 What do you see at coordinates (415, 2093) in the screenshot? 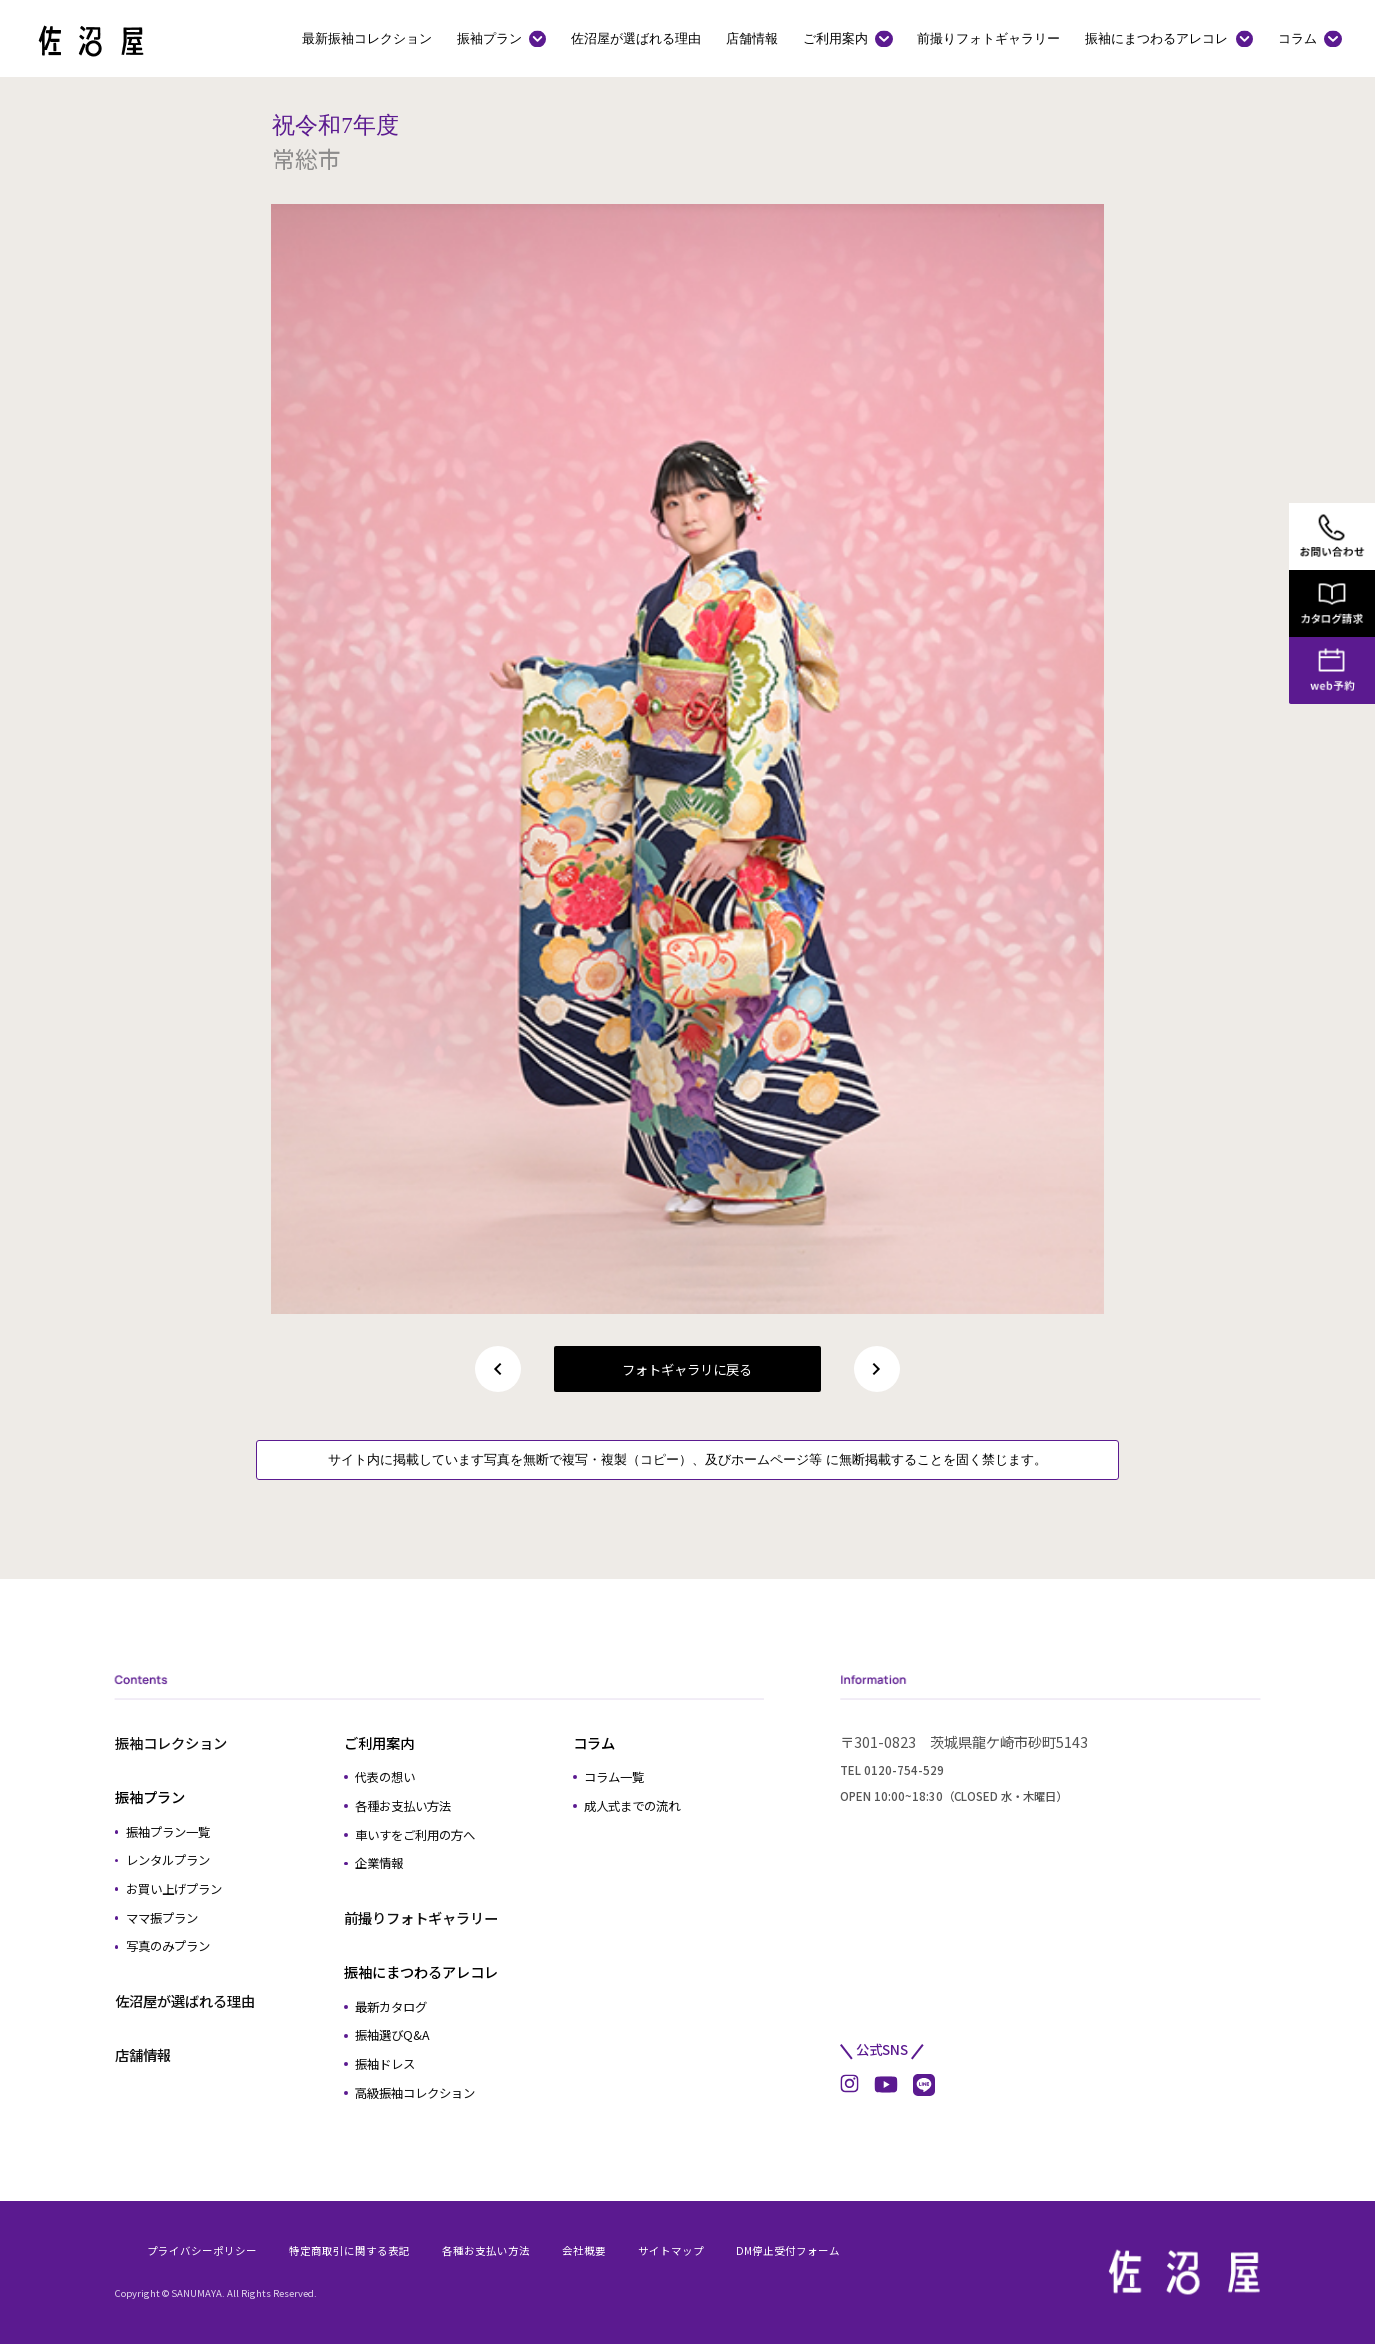
I see `高級振袖コレクション` at bounding box center [415, 2093].